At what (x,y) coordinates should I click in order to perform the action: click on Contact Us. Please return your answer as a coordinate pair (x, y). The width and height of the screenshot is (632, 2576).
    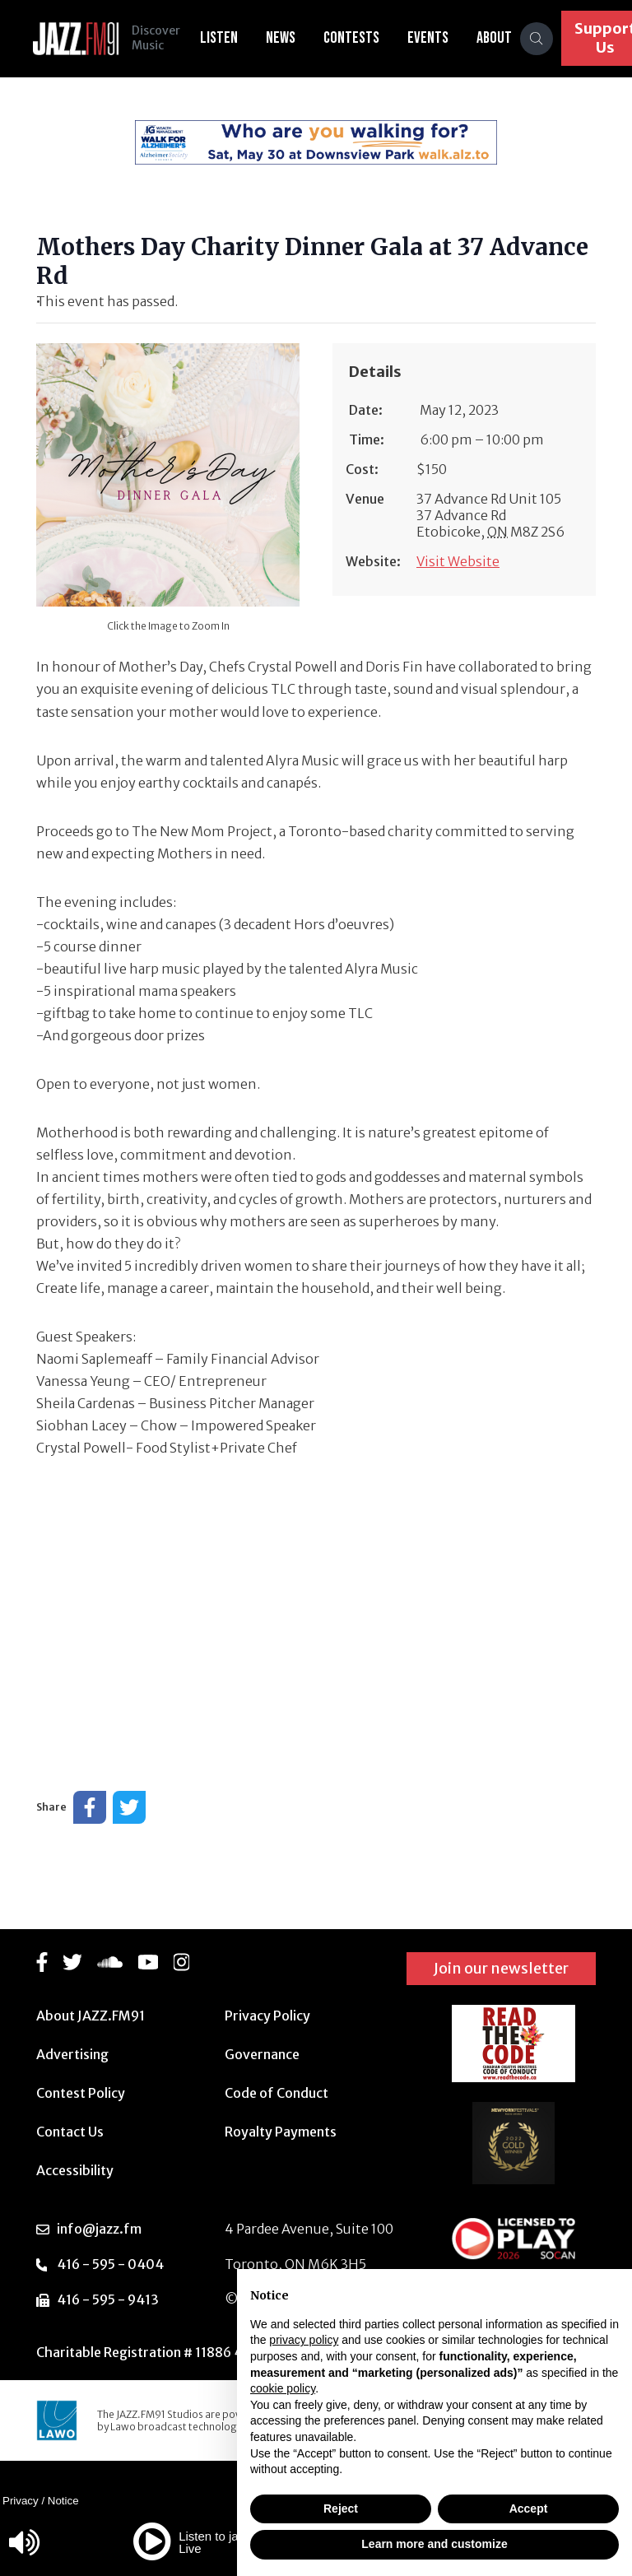
    Looking at the image, I should click on (70, 2131).